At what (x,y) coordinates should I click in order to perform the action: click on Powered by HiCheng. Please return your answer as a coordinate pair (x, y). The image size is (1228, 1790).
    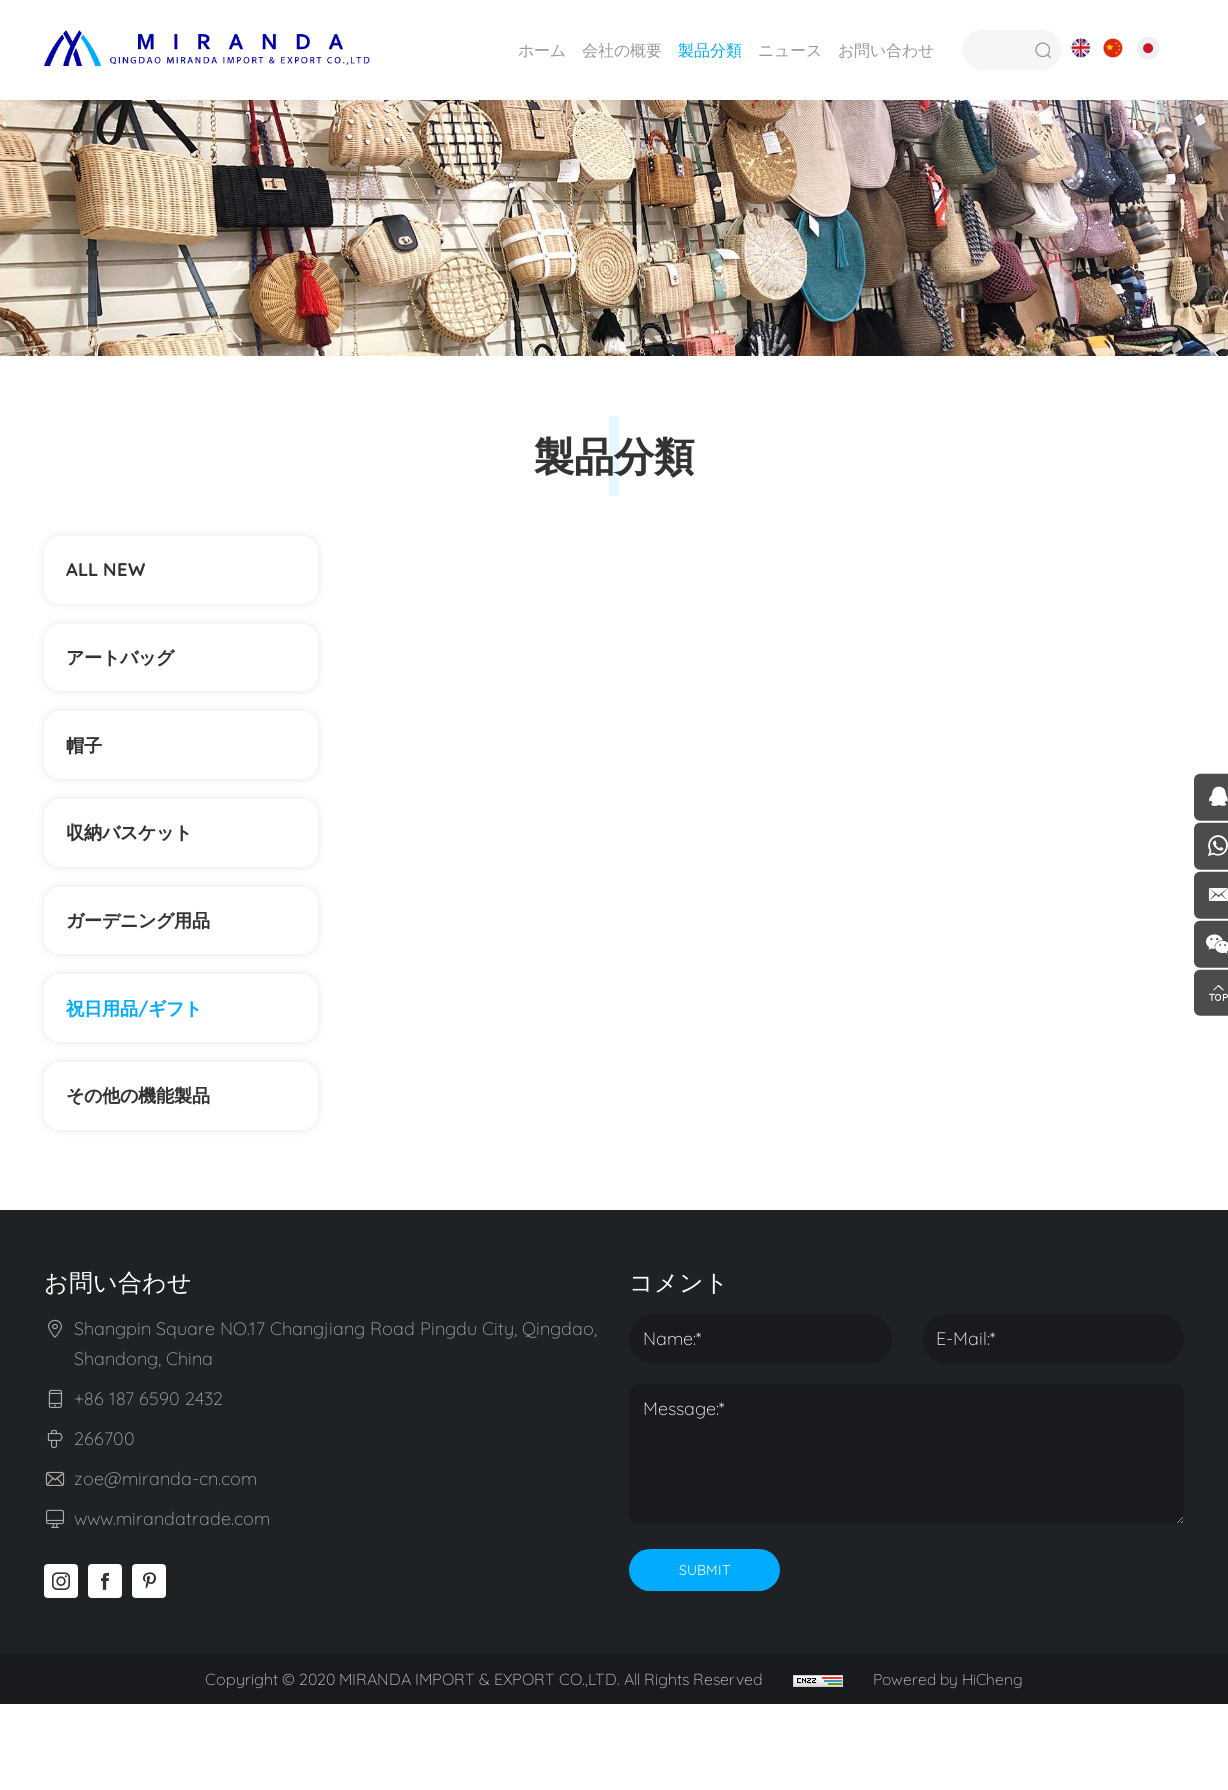
    Looking at the image, I should click on (952, 1765).